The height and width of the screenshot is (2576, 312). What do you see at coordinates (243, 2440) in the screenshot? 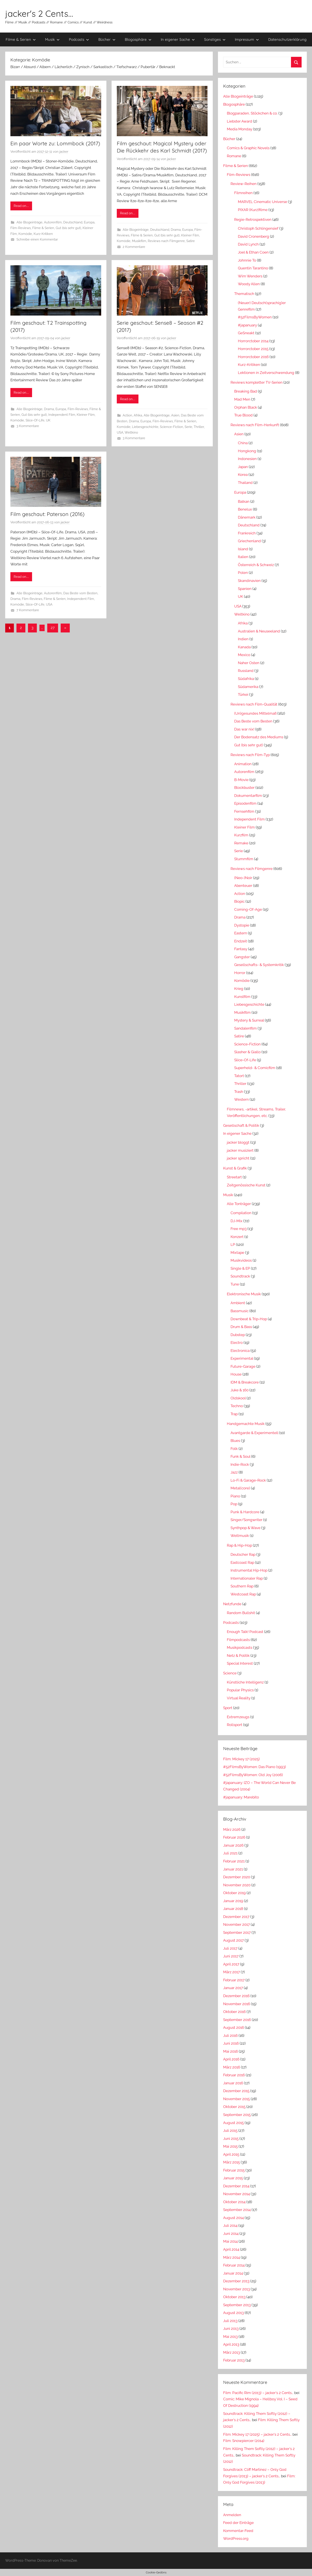
I see `Film: Snowpiercer (2014)` at bounding box center [243, 2440].